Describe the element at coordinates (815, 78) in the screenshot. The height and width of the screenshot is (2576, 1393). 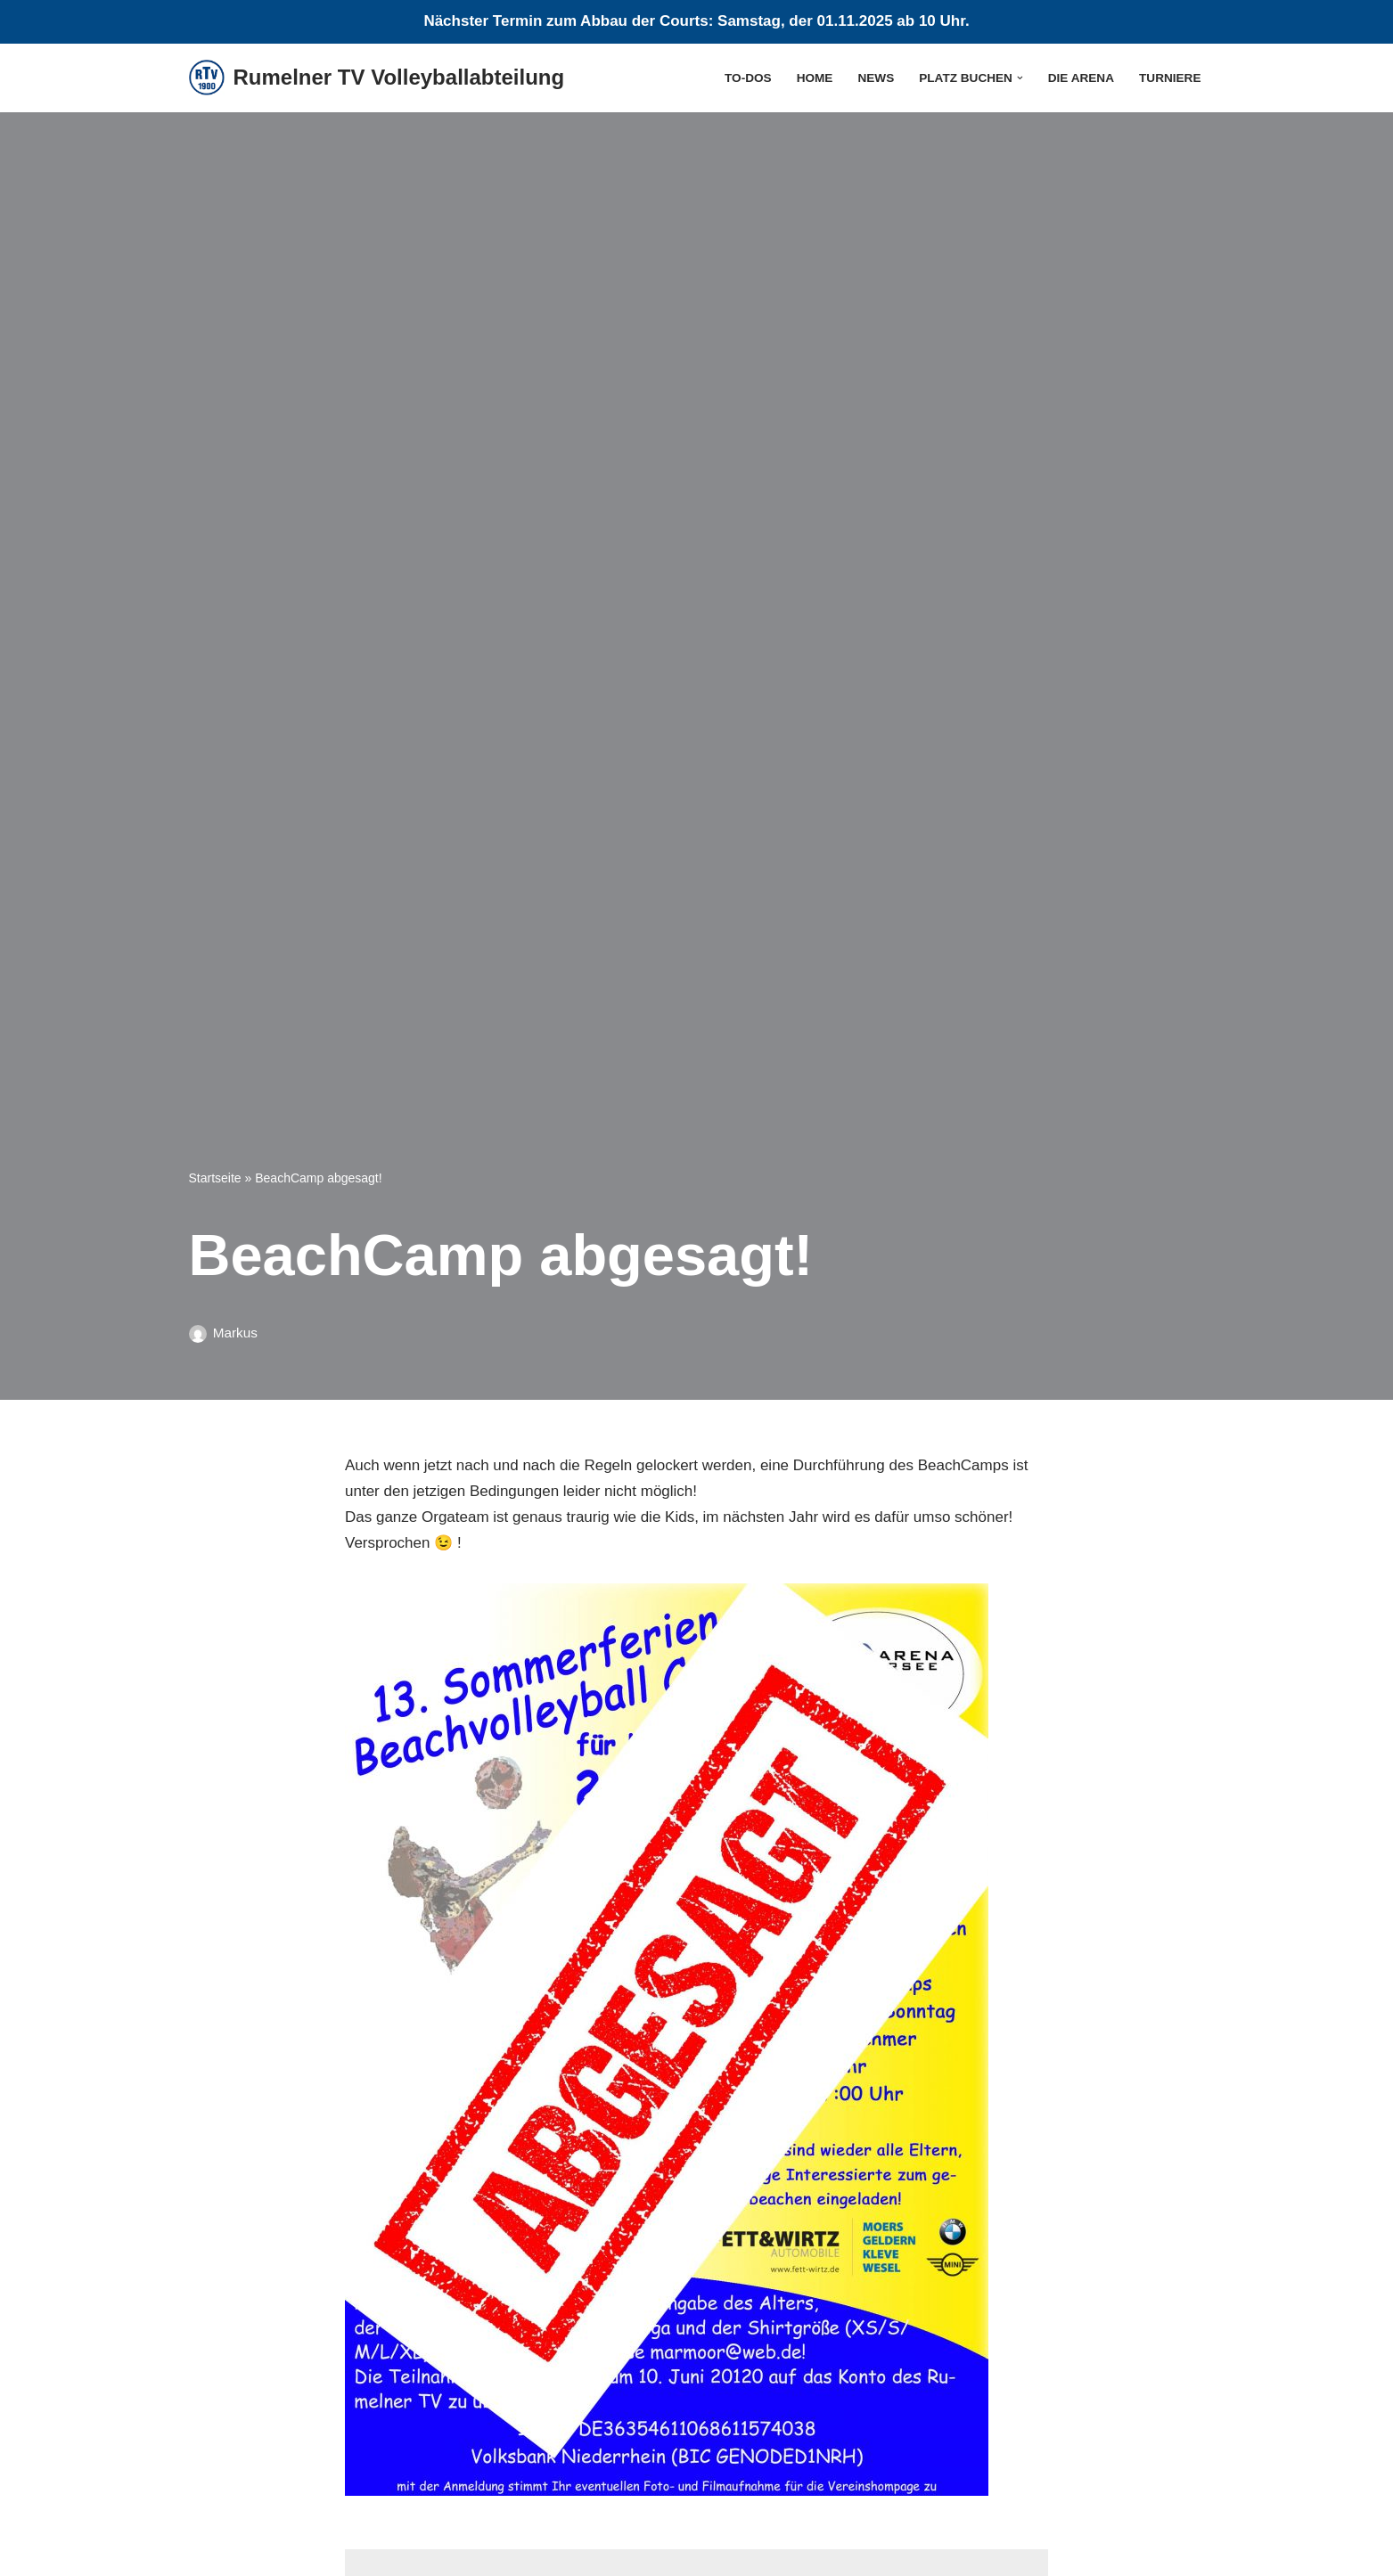
I see `Home` at that location.